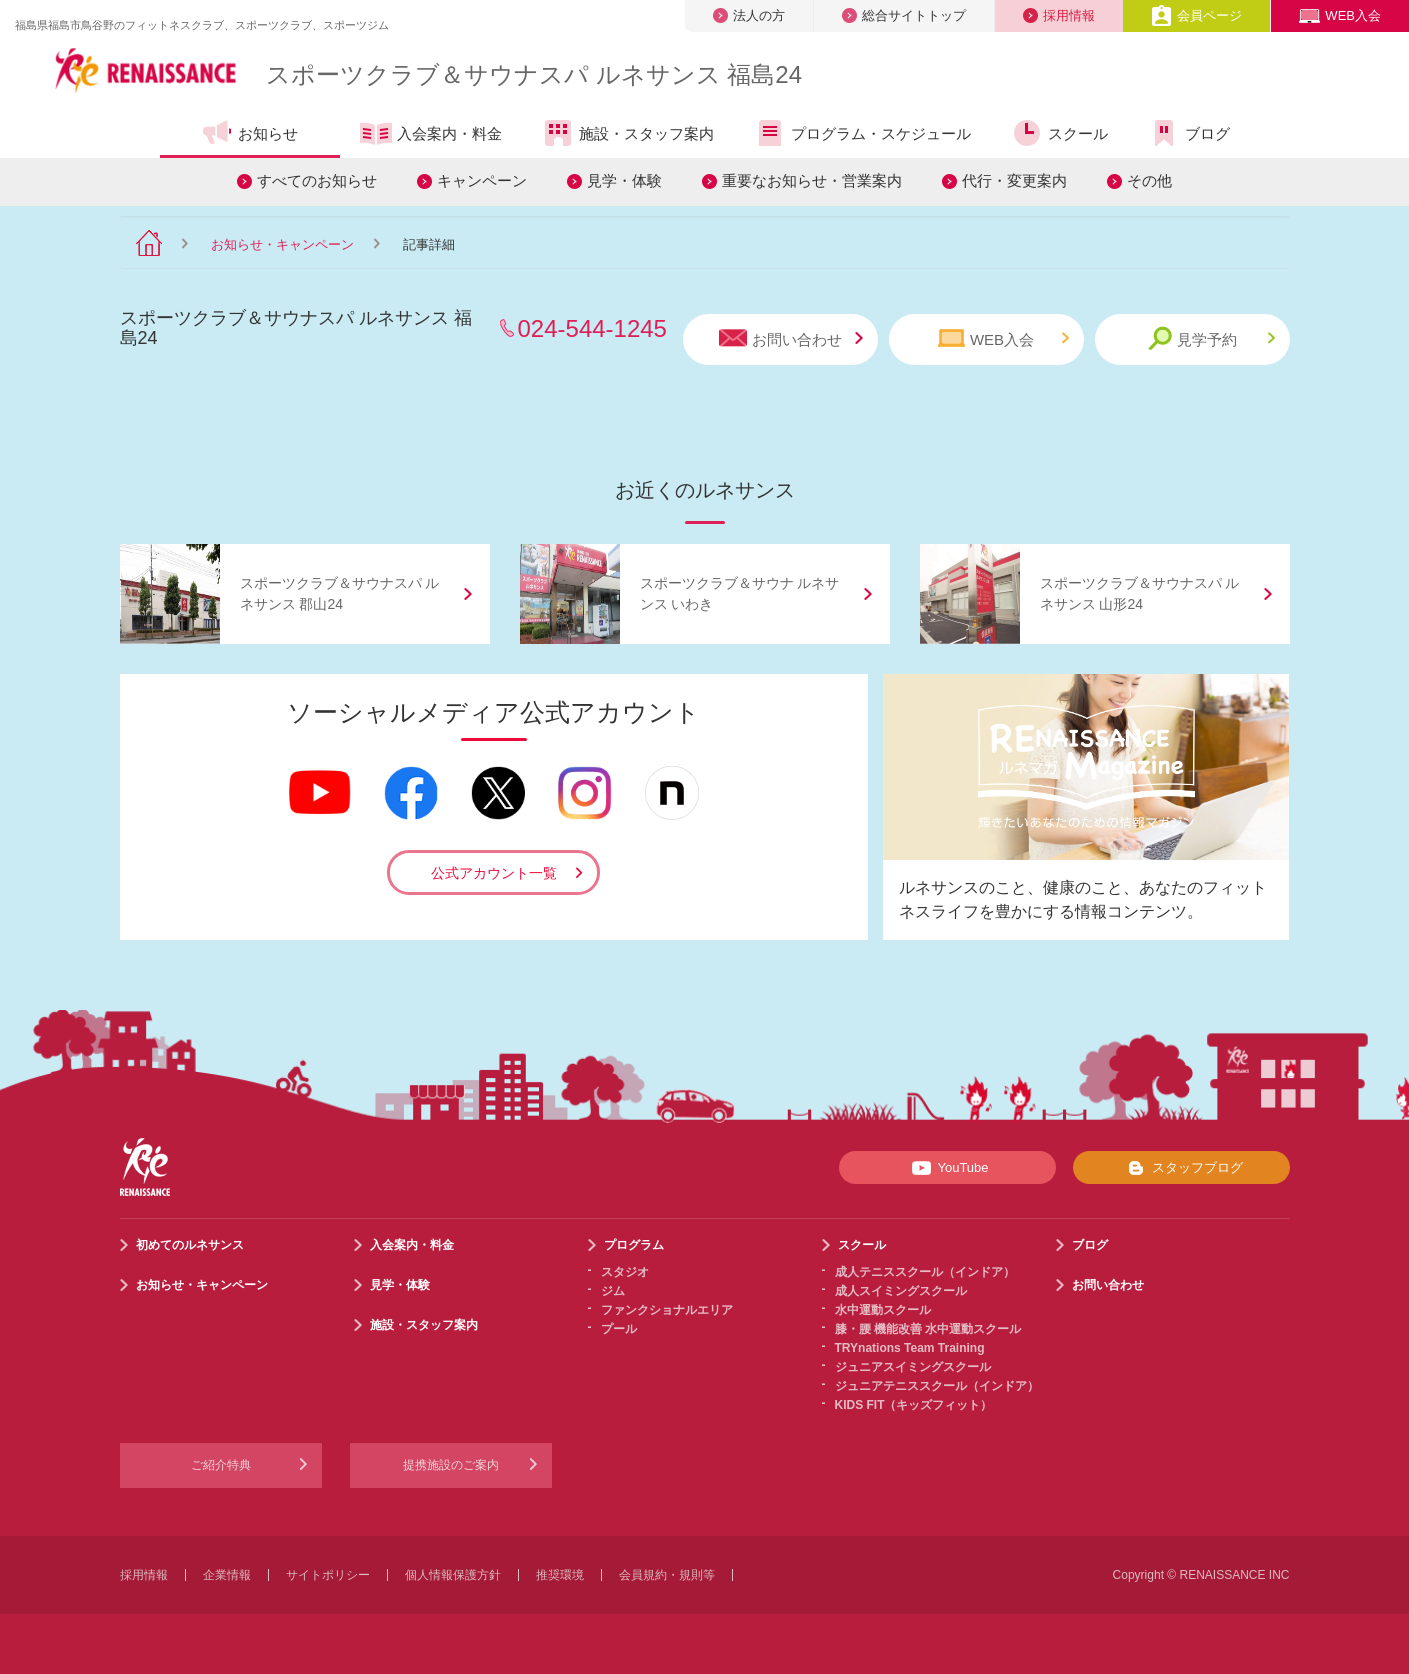  Describe the element at coordinates (667, 1310) in the screenshot. I see `ファンクショナルエリア` at that location.